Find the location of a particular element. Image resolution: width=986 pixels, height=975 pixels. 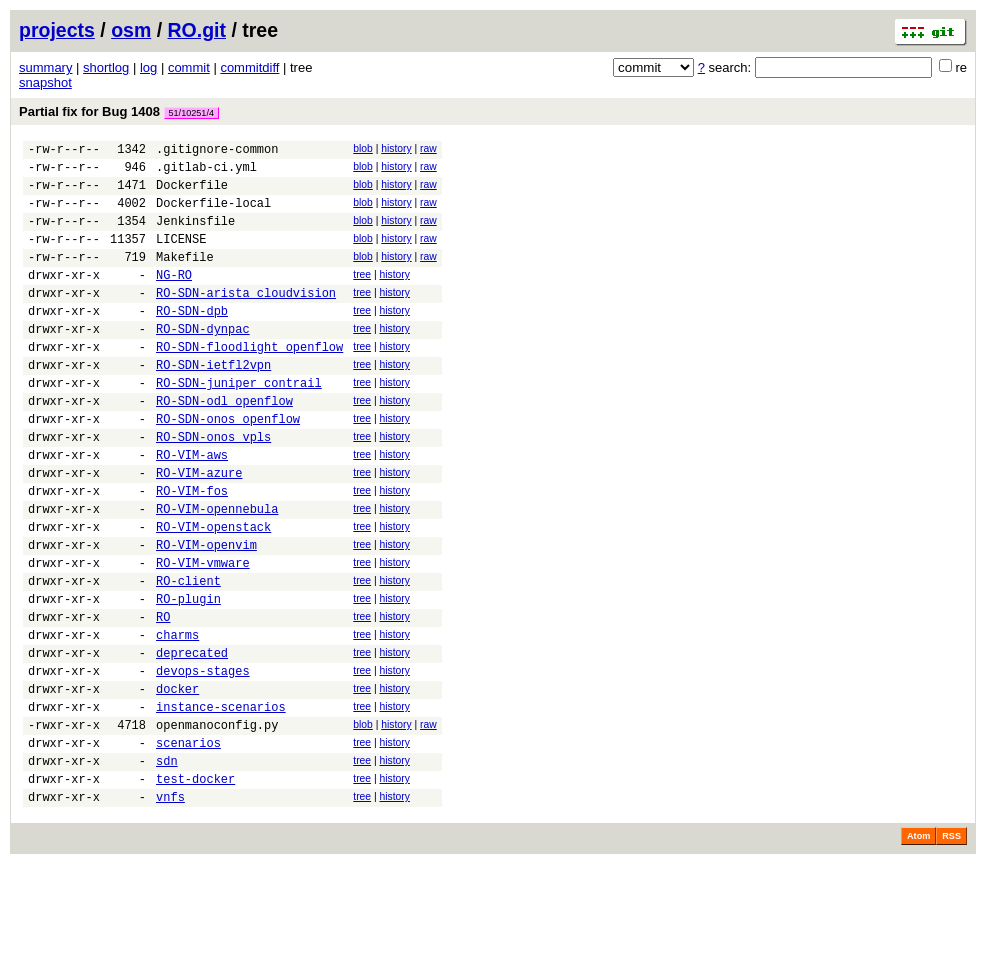

osm is located at coordinates (131, 30).